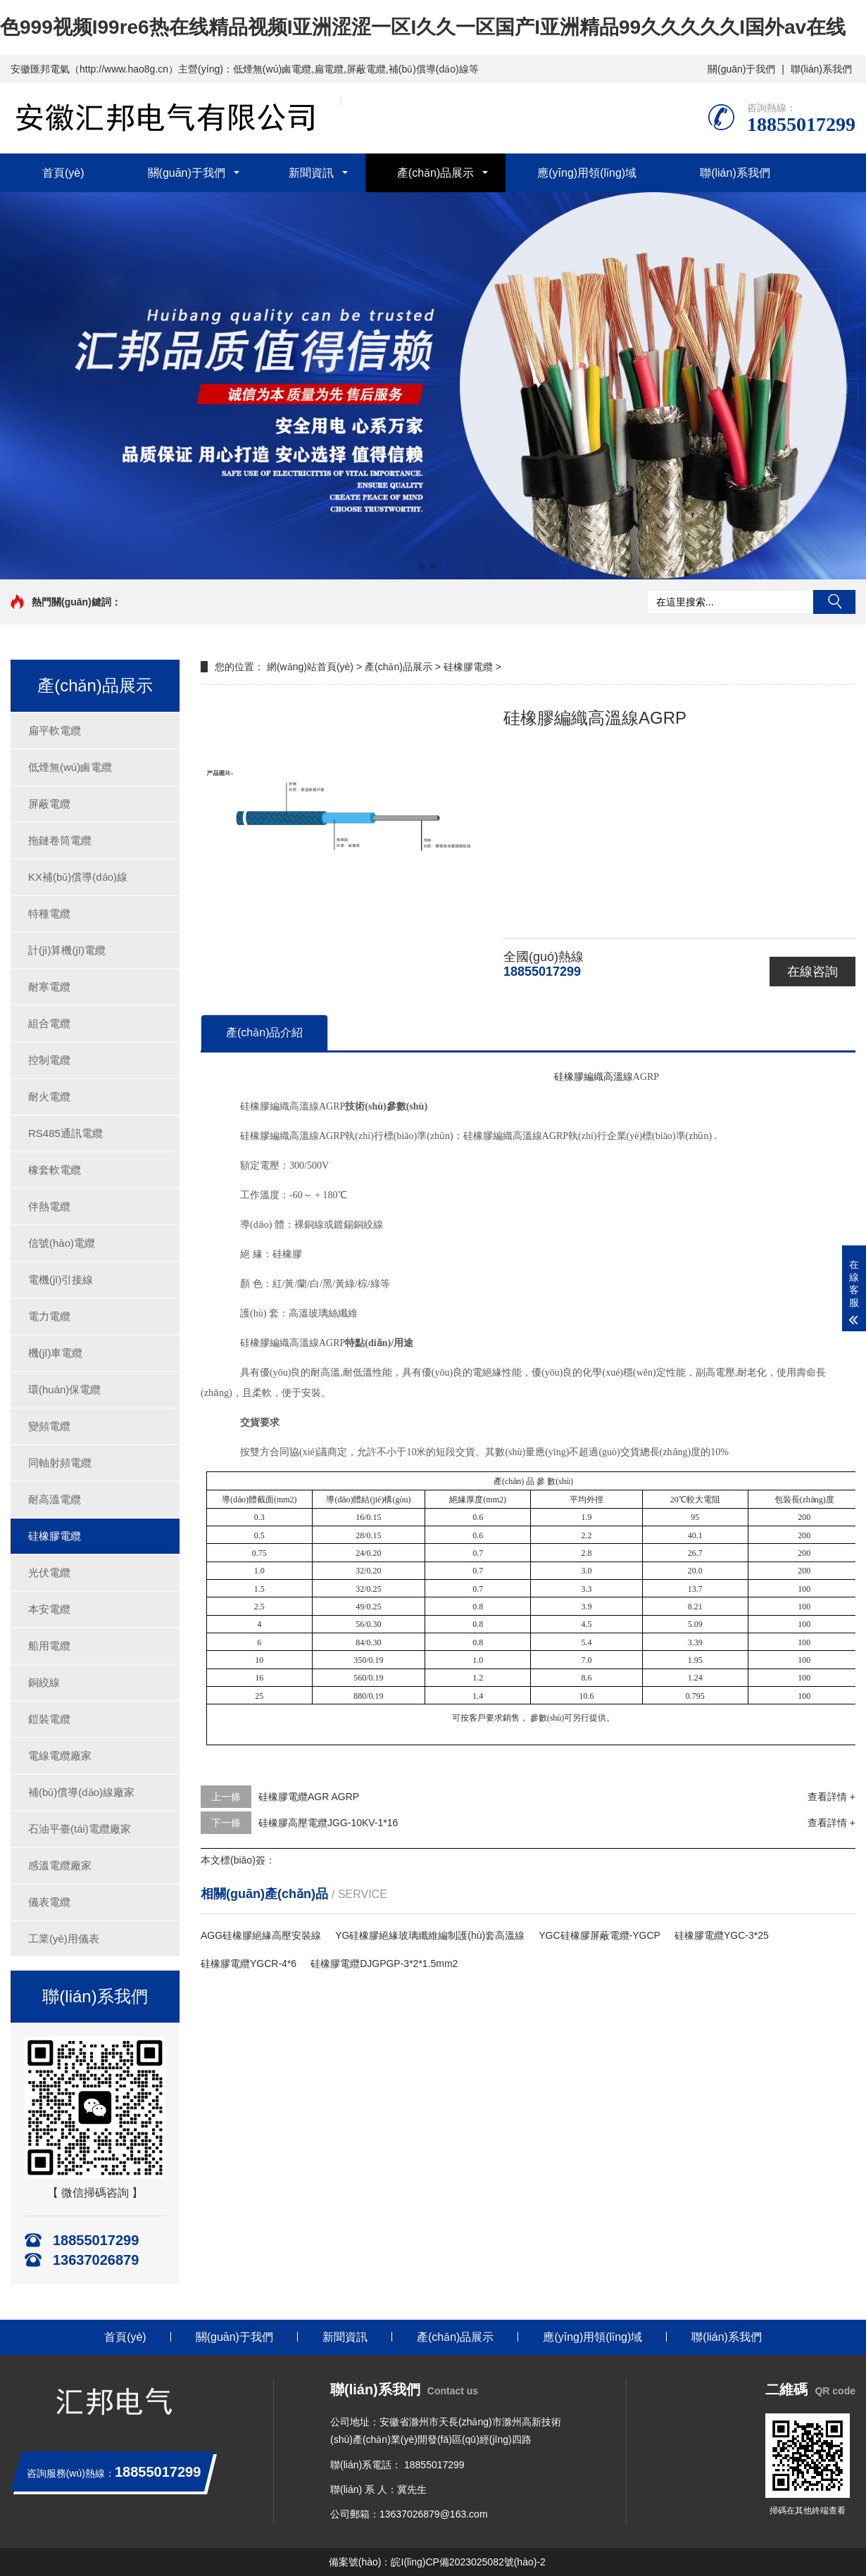 Image resolution: width=866 pixels, height=2576 pixels. What do you see at coordinates (60, 1755) in the screenshot?
I see `電線電纜廠家` at bounding box center [60, 1755].